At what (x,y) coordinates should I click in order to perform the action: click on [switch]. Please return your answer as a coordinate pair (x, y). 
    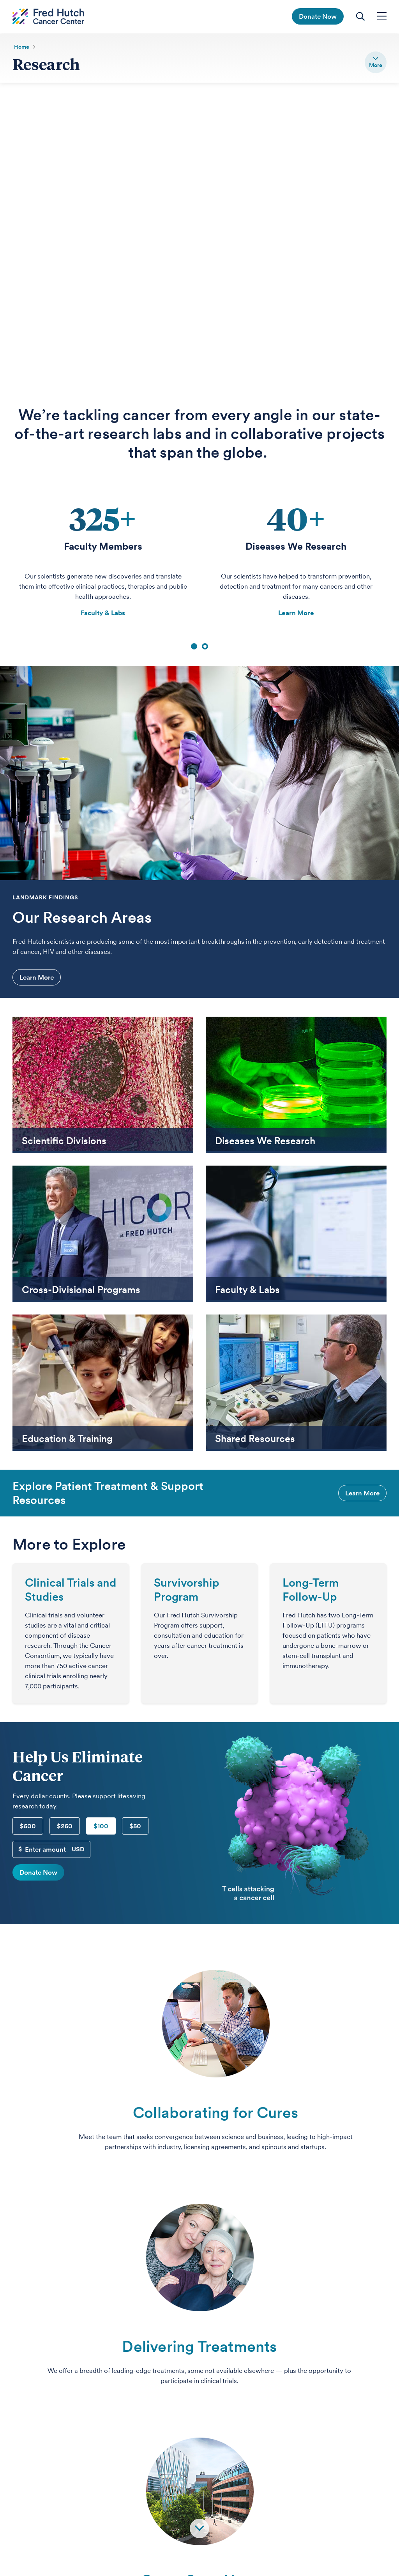
    Looking at the image, I should click on (376, 62).